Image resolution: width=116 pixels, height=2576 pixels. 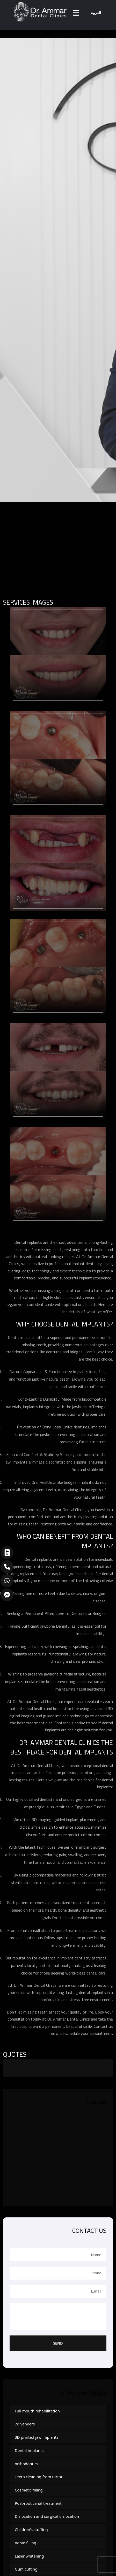 I want to click on 7d veneers, so click(x=25, y=2423).